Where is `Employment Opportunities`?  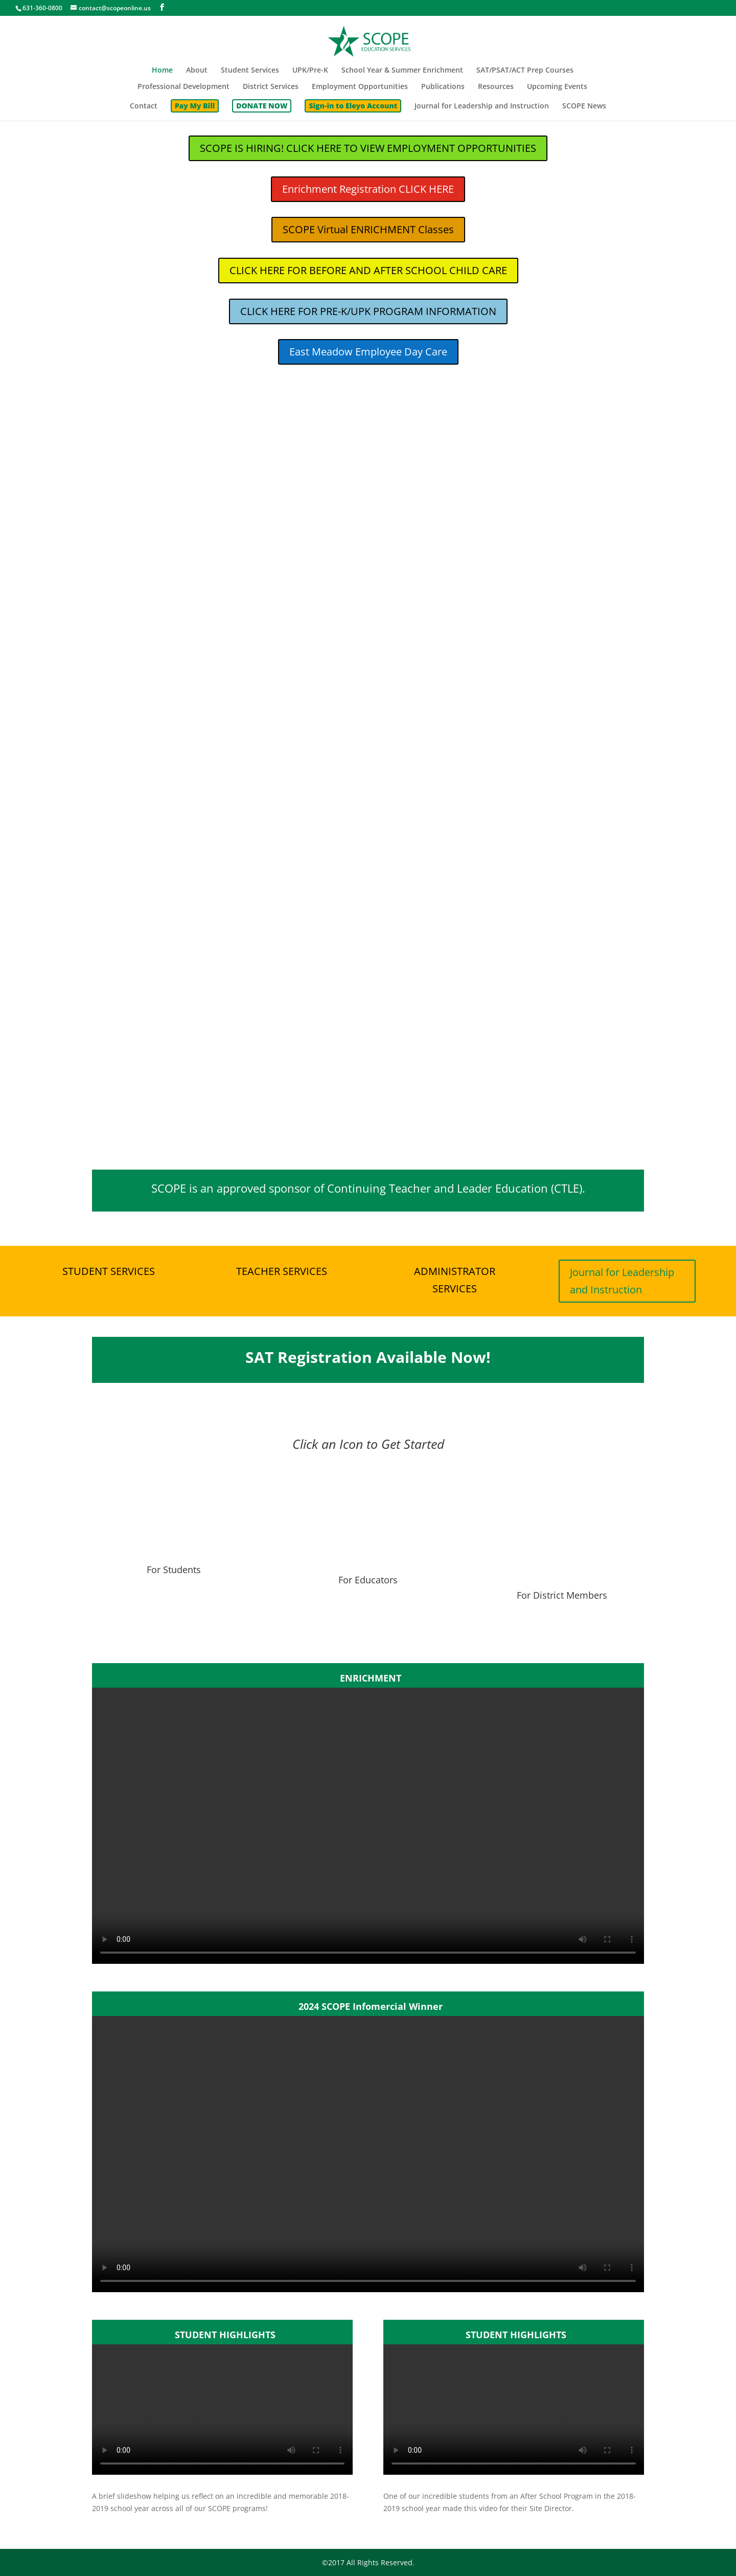
Employment Opportunities is located at coordinates (360, 87).